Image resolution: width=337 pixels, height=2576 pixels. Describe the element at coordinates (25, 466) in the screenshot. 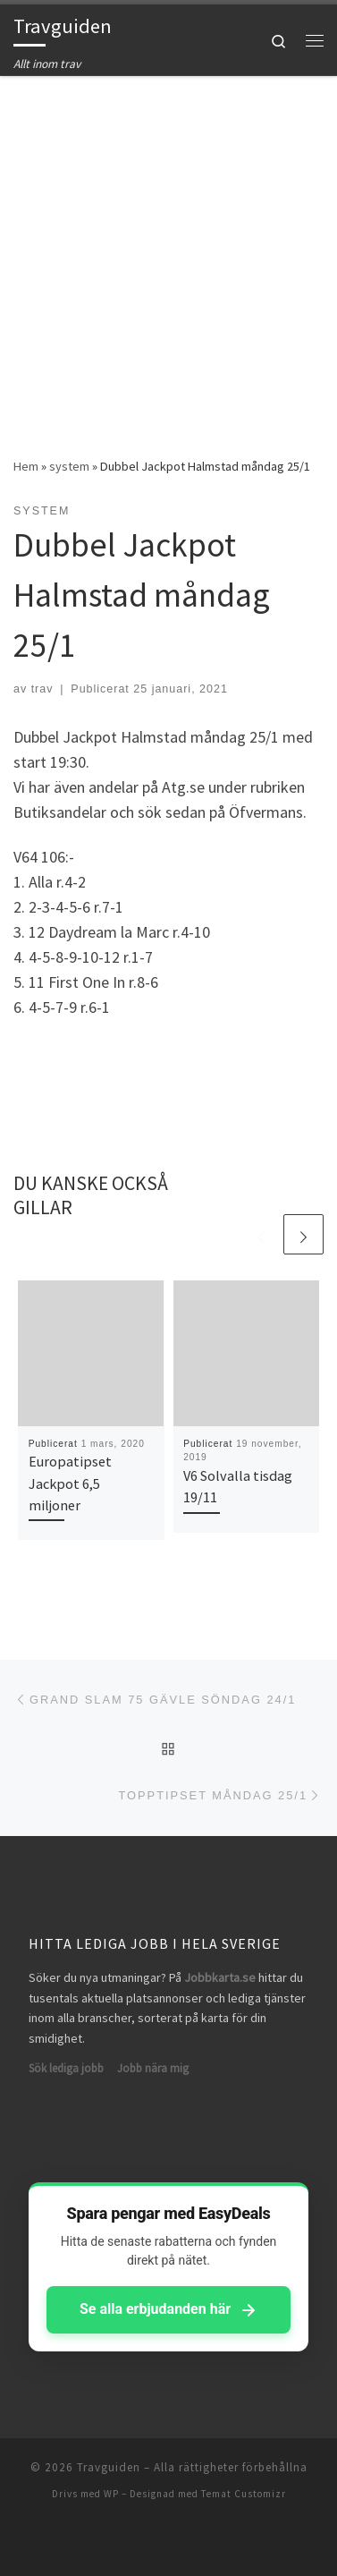

I see `Hem` at that location.